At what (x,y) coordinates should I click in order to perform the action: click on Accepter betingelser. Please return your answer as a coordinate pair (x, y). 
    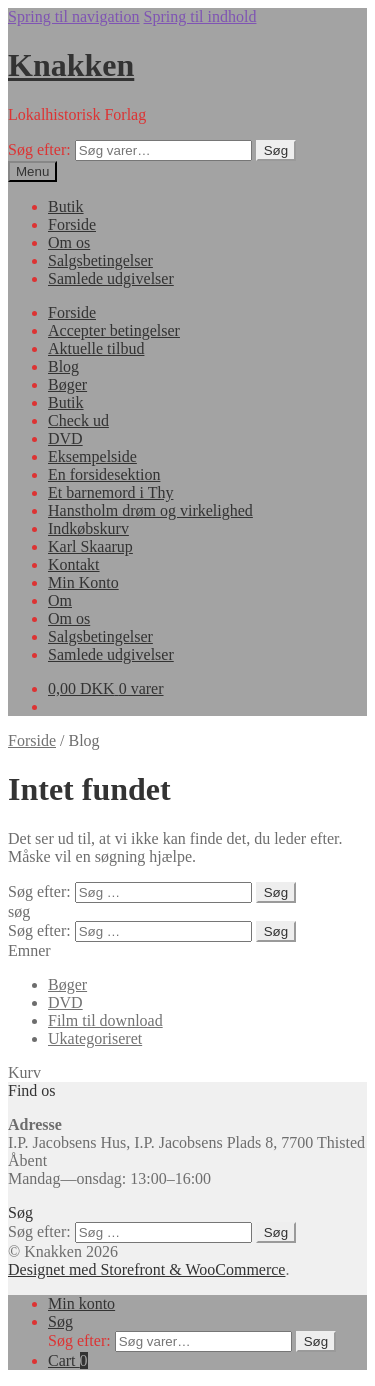
    Looking at the image, I should click on (114, 330).